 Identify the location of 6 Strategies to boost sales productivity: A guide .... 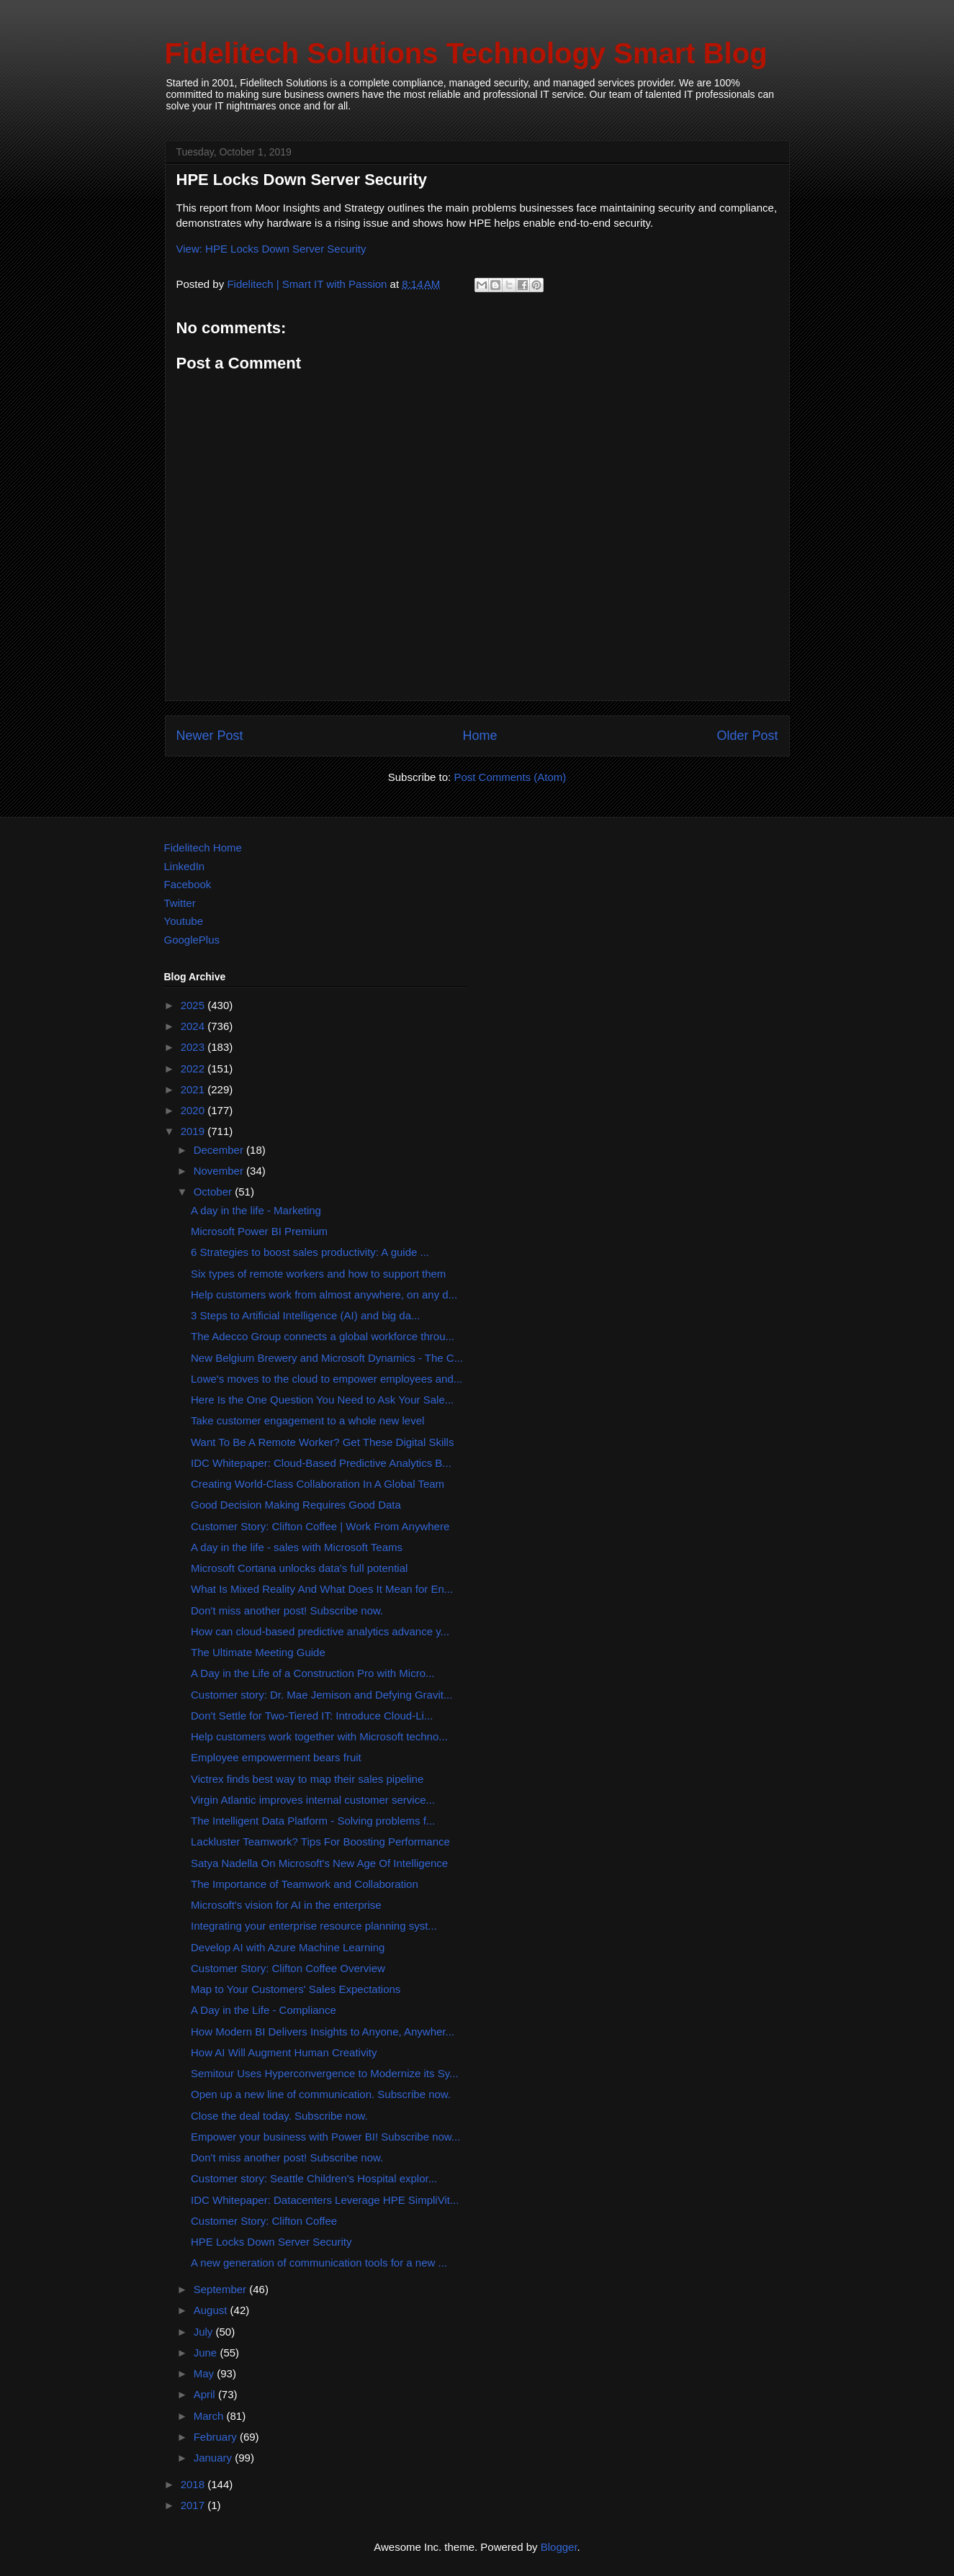
(310, 1252).